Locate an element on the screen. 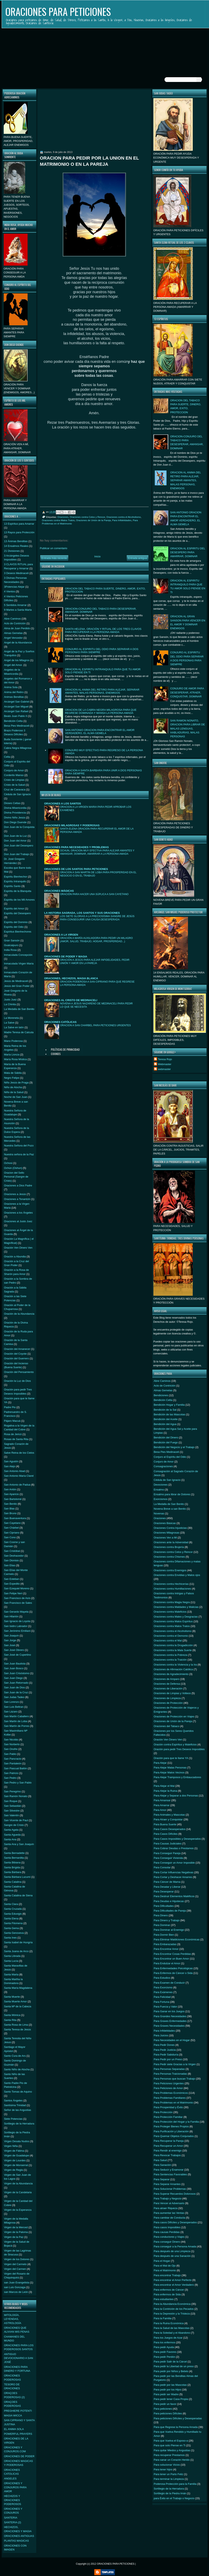 Image resolution: width=209 pixels, height=2576 pixels. Oraciones contra la Violencia y la Ira is located at coordinates (175, 1664).